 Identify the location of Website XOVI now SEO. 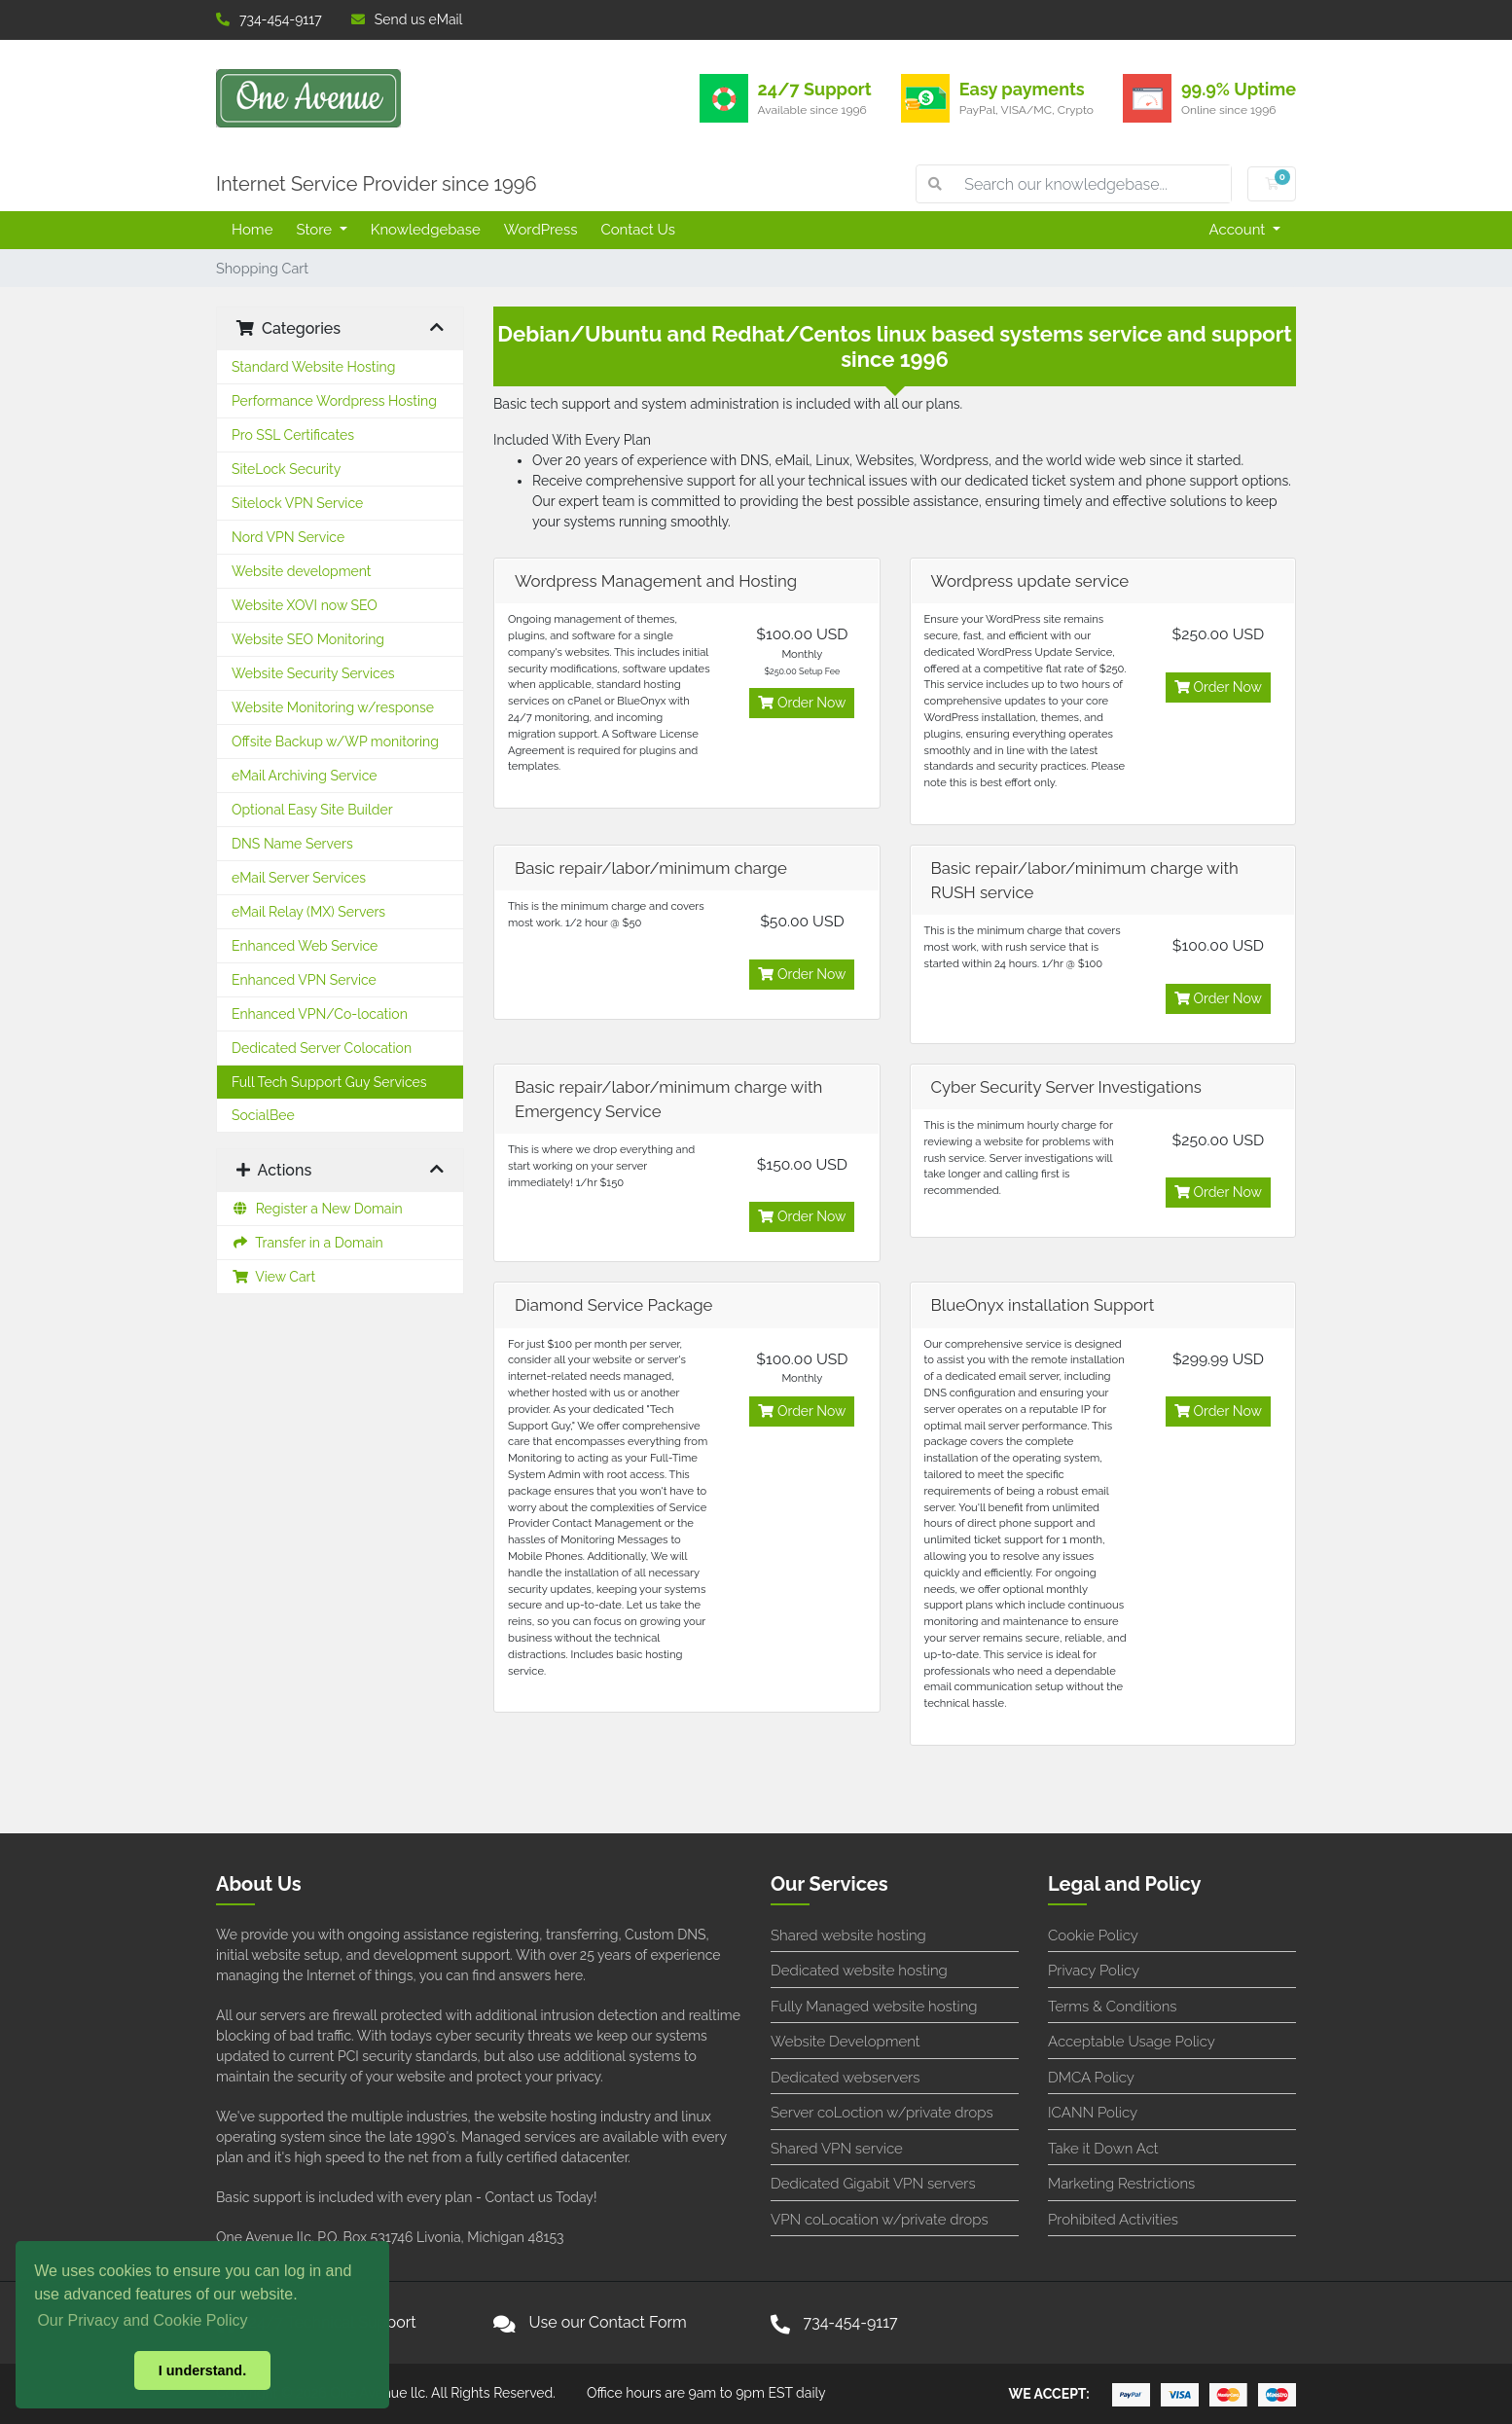
(305, 605).